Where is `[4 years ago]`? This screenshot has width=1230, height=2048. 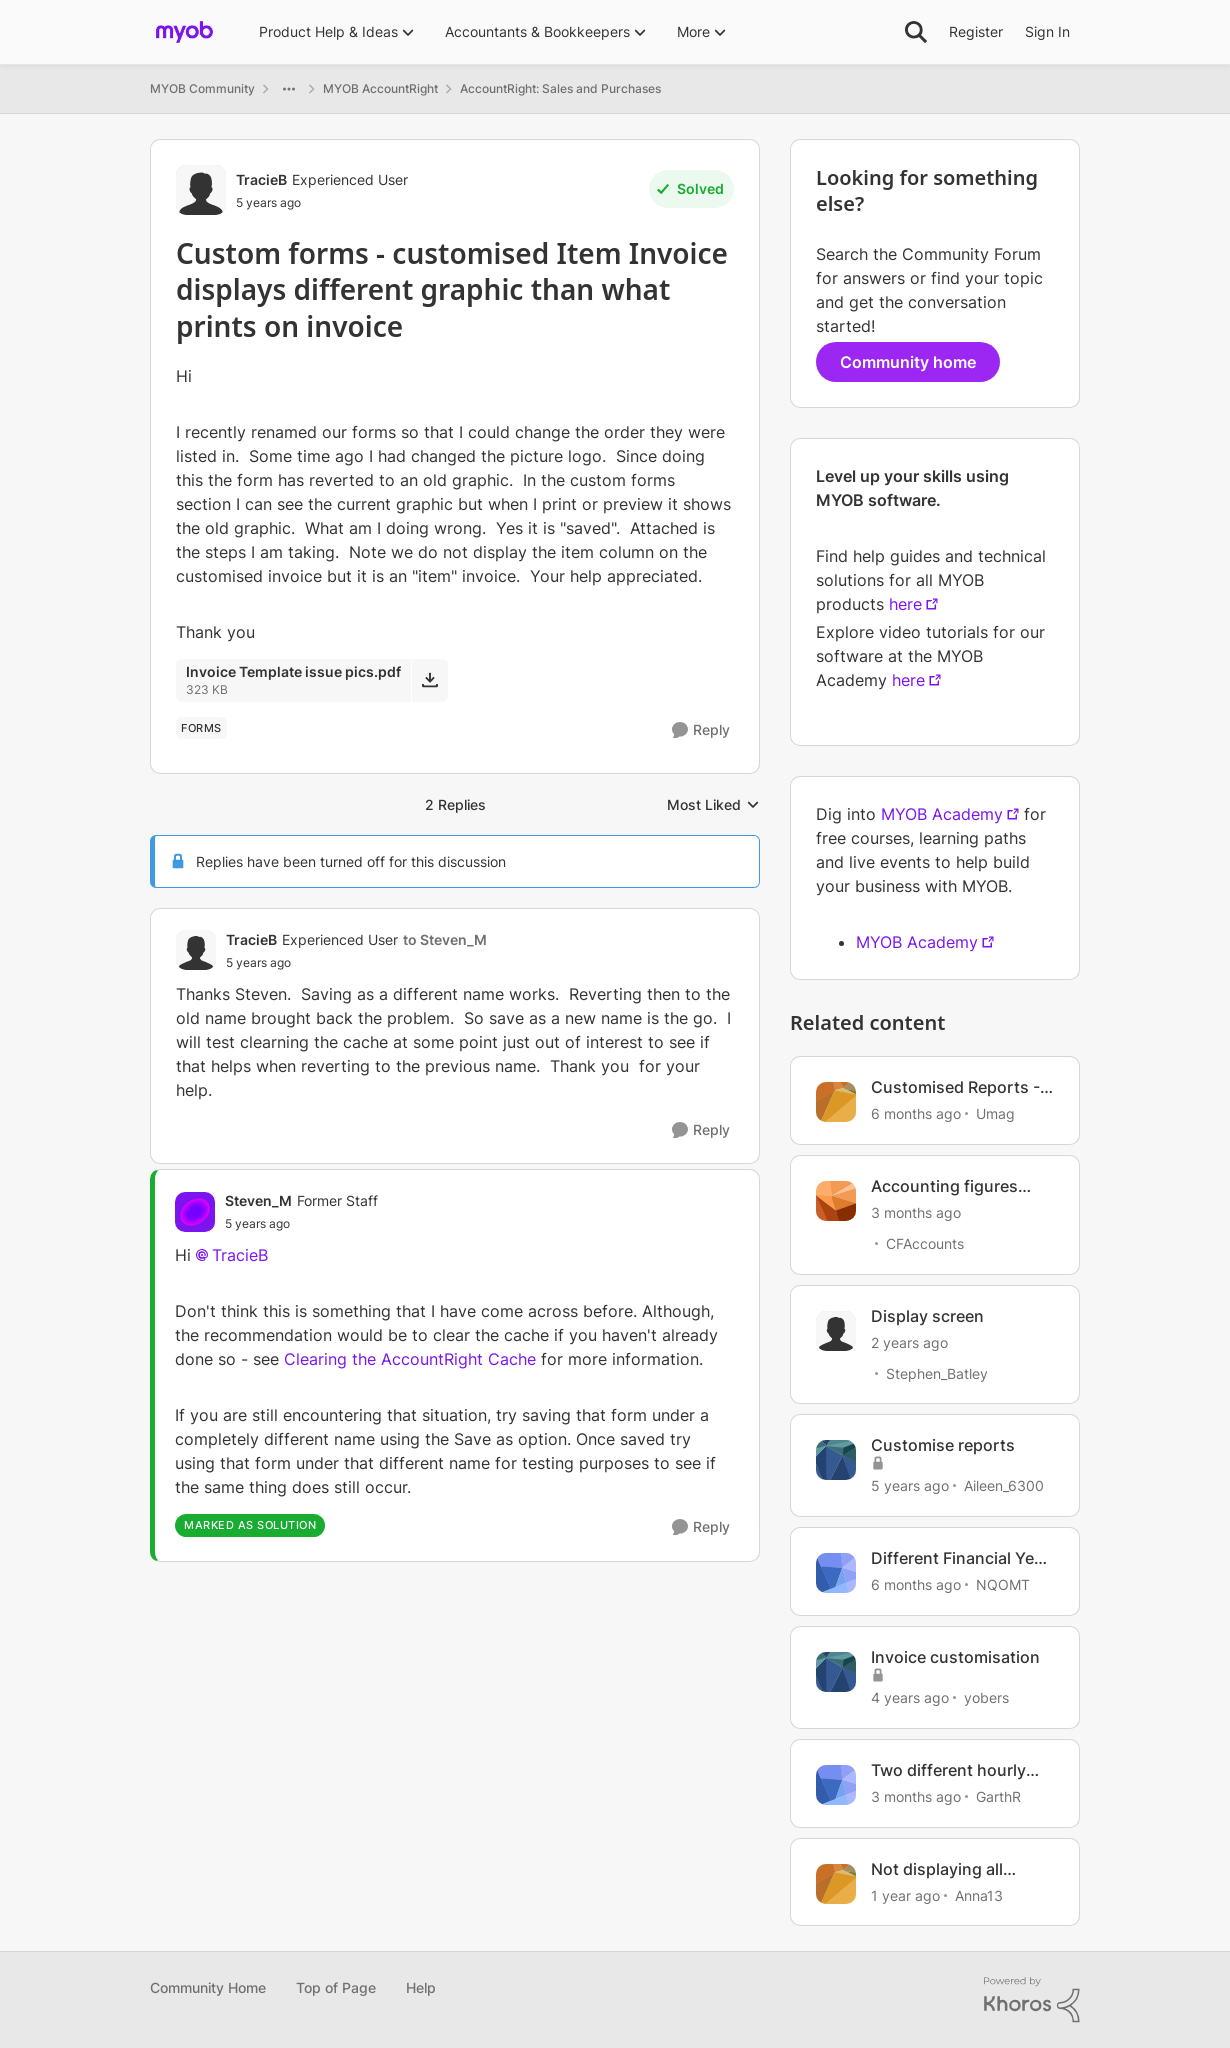
[4 years ago] is located at coordinates (910, 1697).